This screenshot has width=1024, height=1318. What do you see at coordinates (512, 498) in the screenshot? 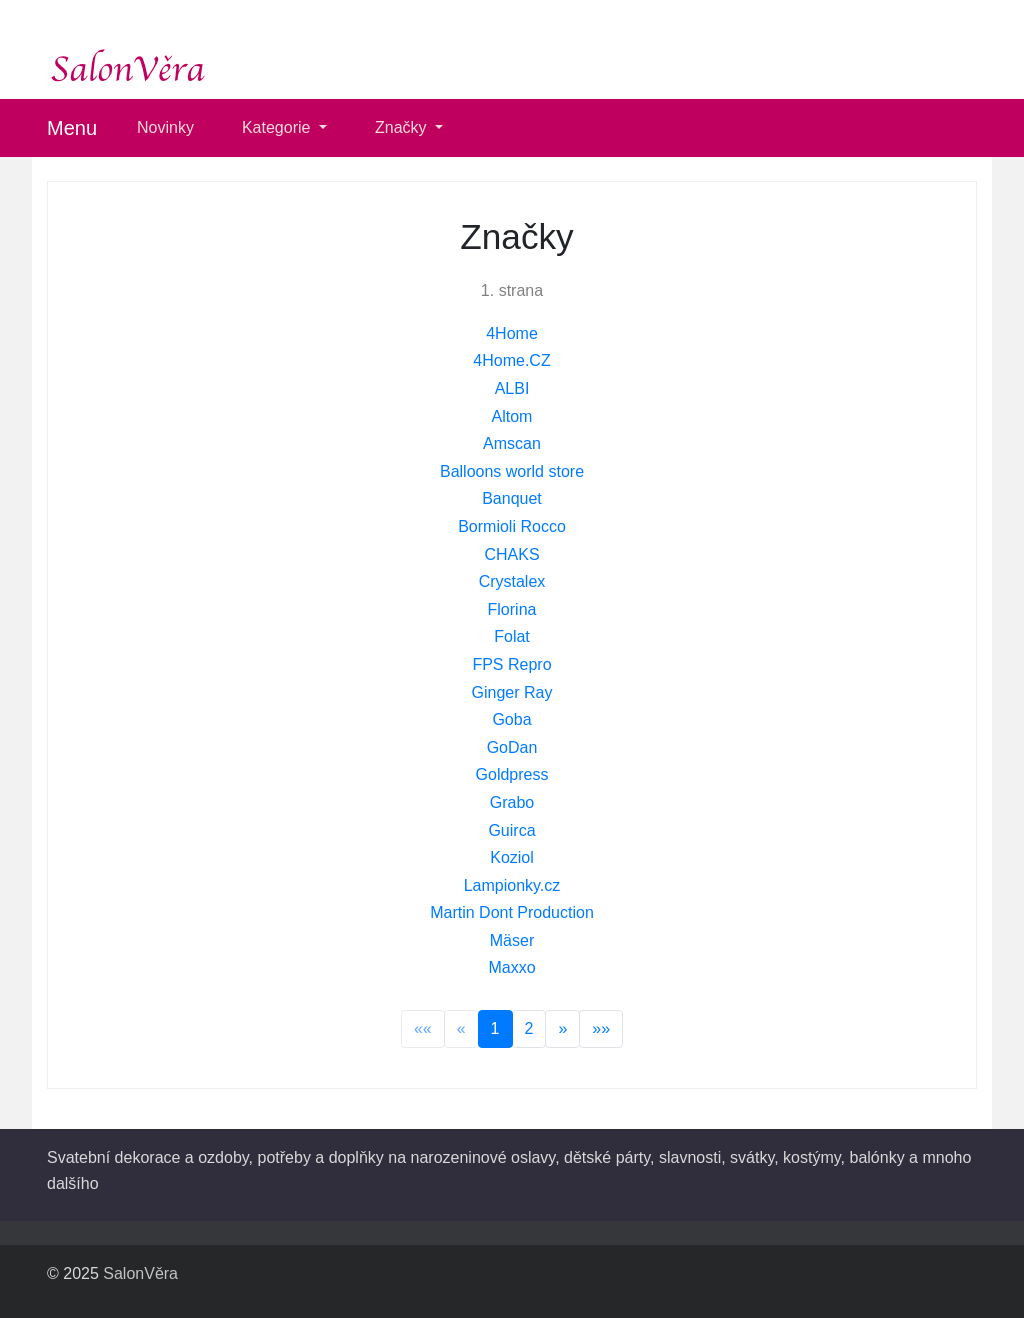
I see `Banquet` at bounding box center [512, 498].